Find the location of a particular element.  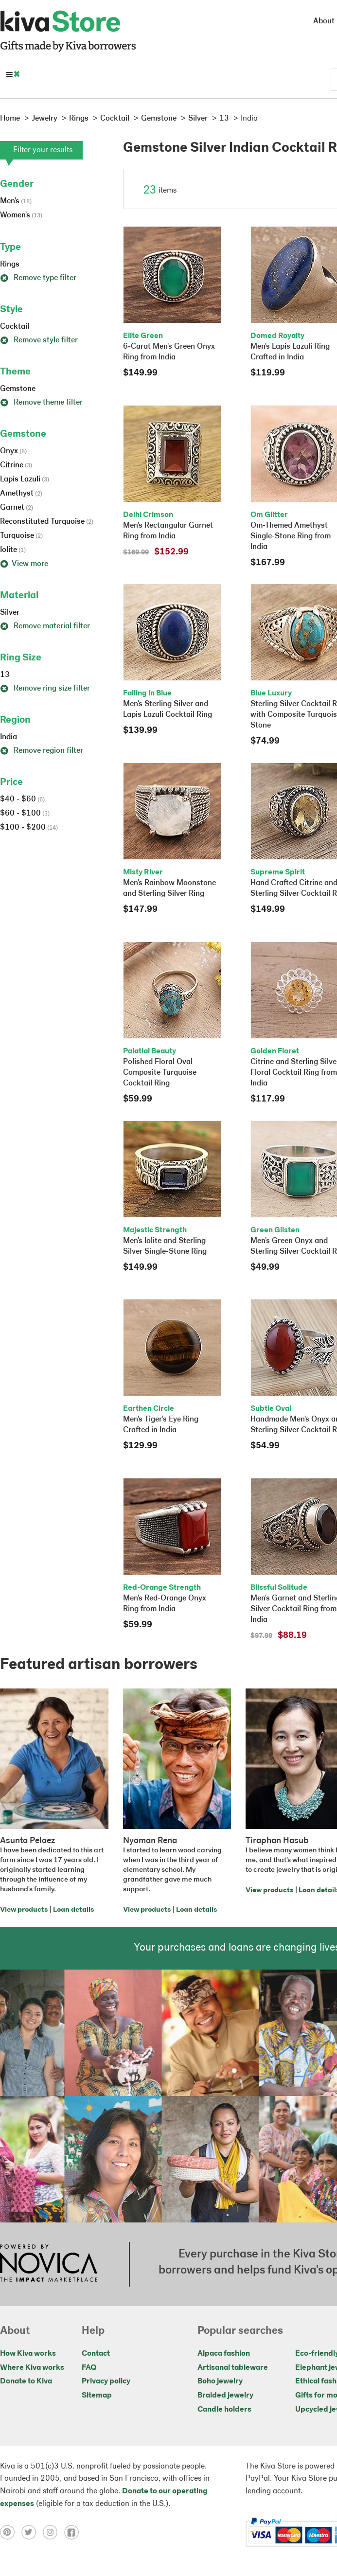

Reconstituted Turquoise is located at coordinates (46, 522).